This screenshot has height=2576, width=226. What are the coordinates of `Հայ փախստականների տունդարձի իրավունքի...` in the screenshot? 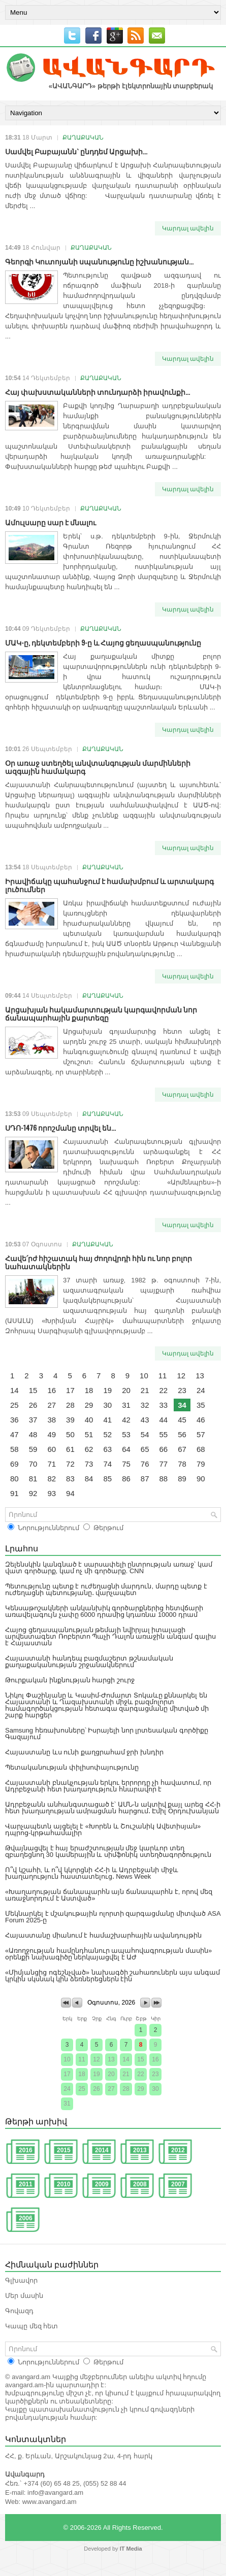 It's located at (97, 391).